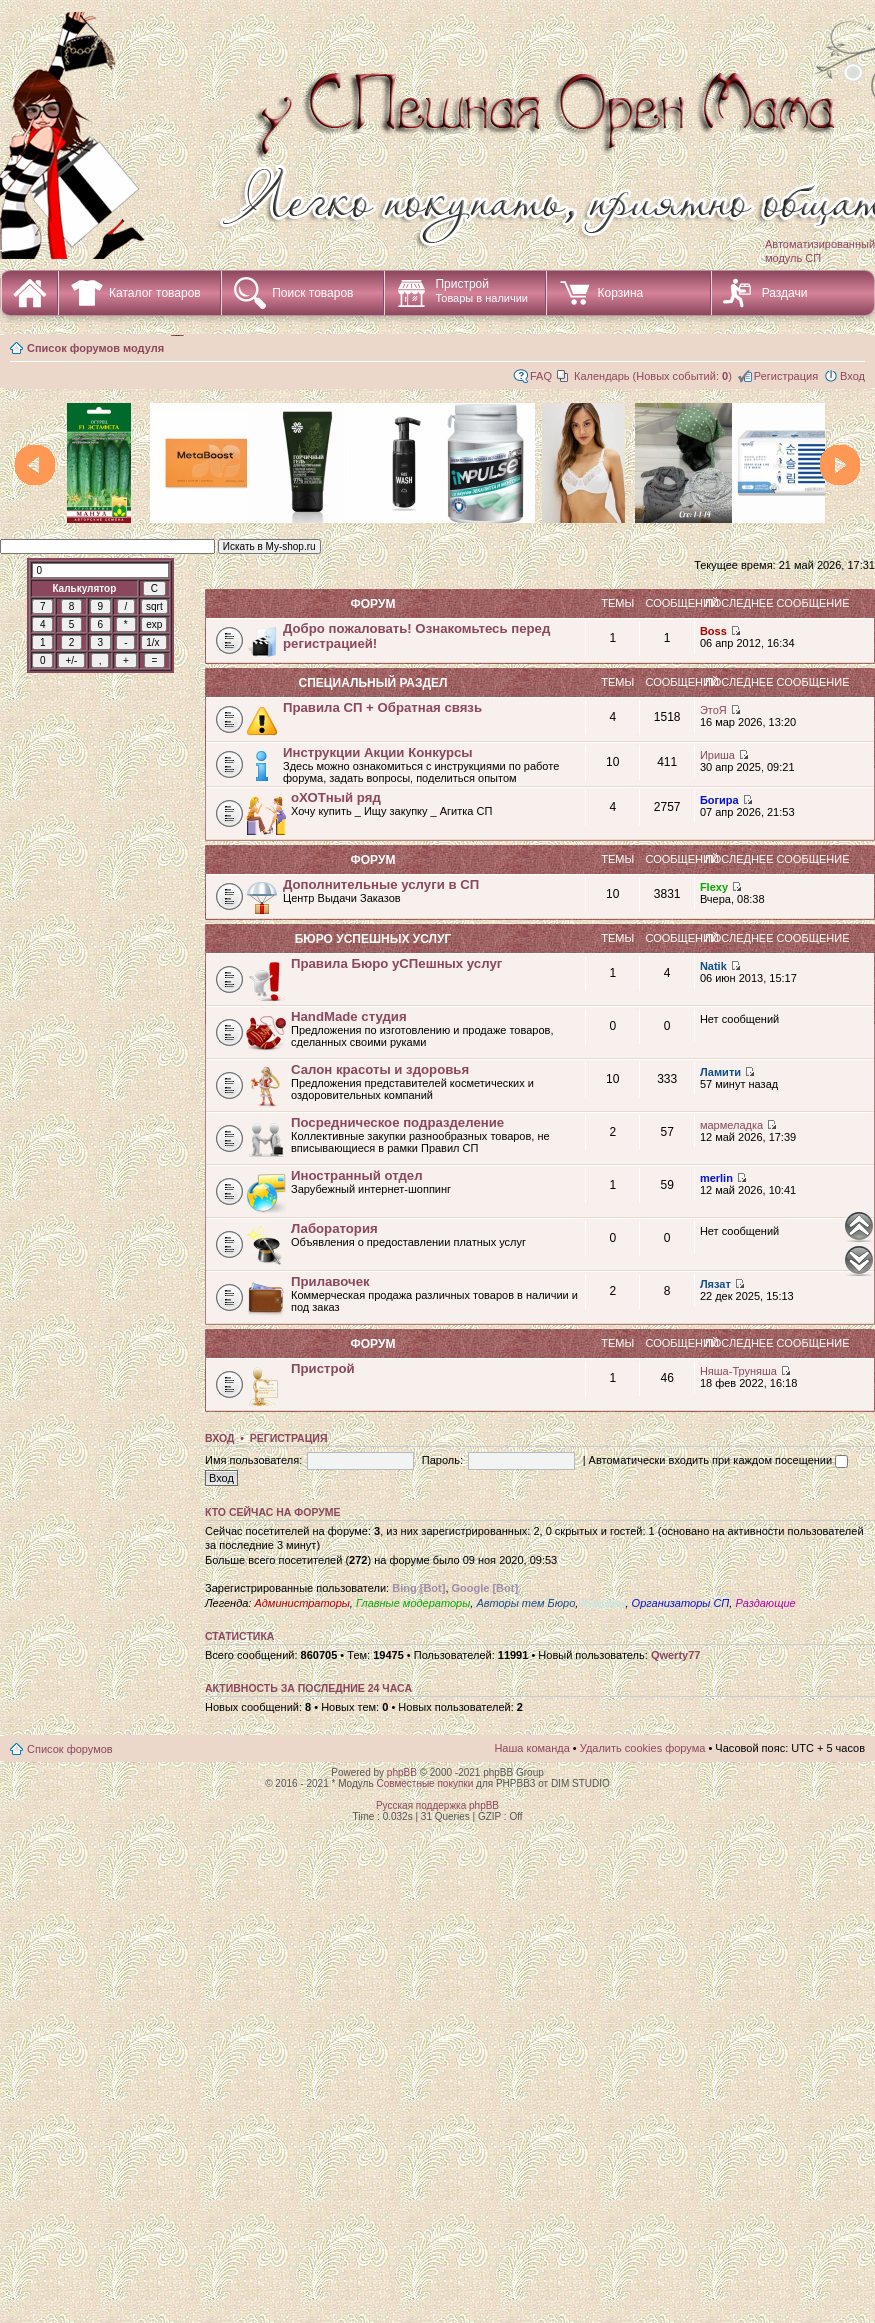 The height and width of the screenshot is (2323, 875). I want to click on phpBB, so click(402, 1772).